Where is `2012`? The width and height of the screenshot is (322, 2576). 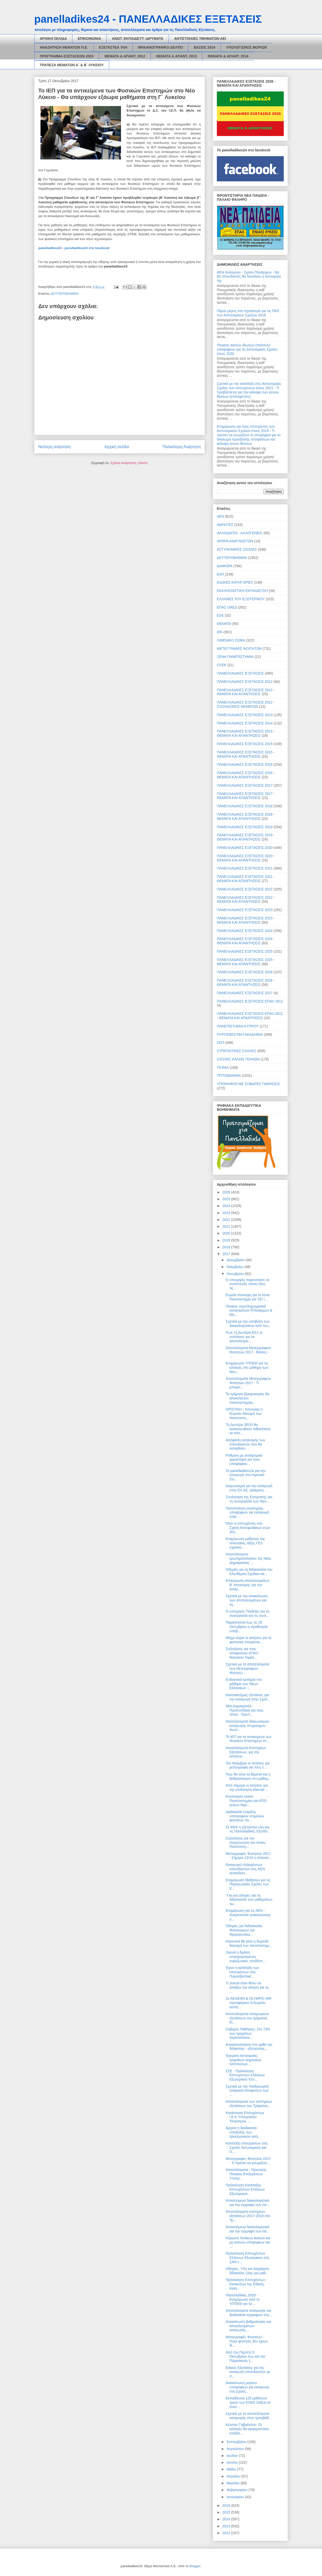 2012 is located at coordinates (226, 2533).